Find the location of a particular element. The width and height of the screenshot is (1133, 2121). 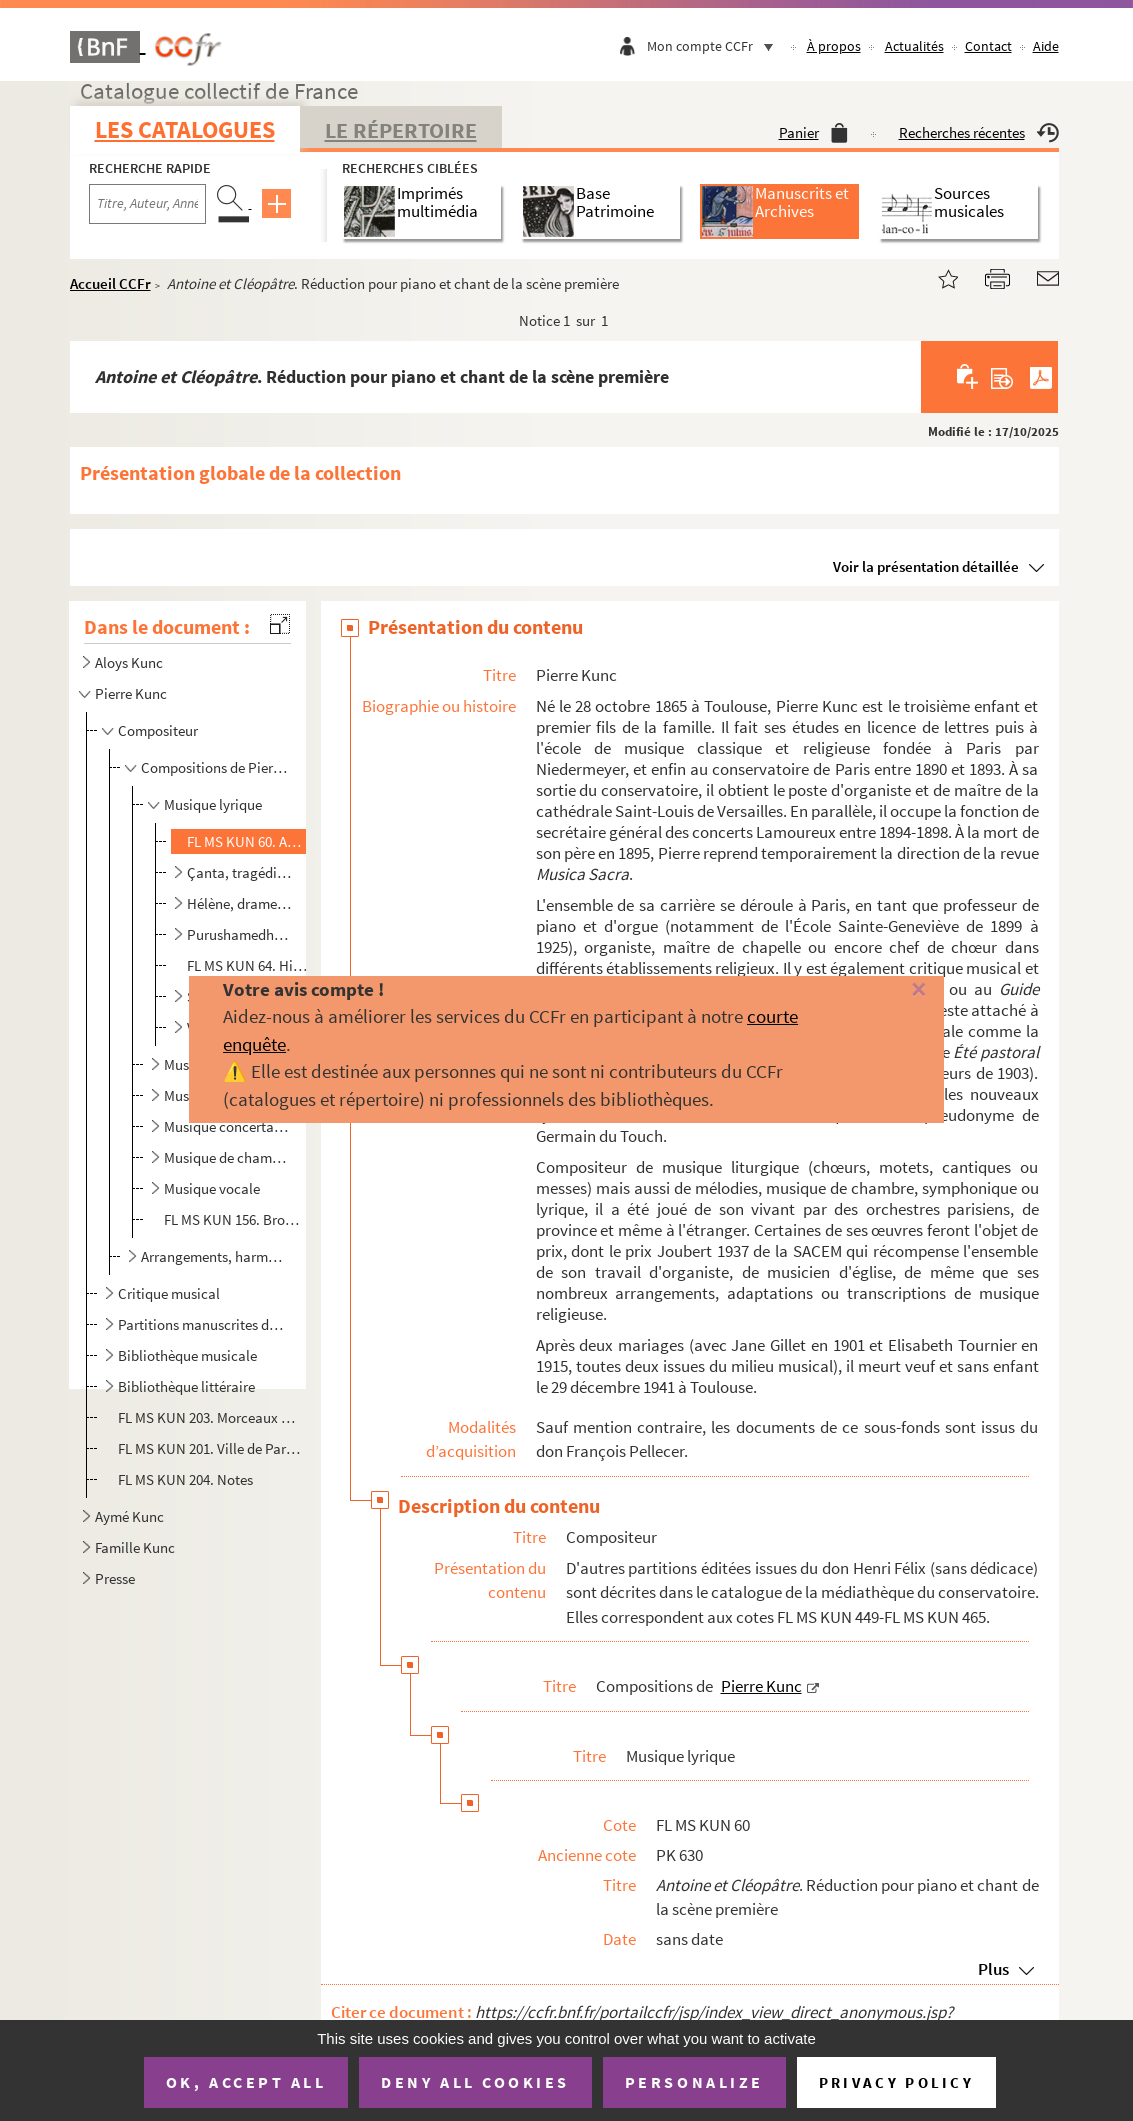

Les catalogues is located at coordinates (185, 129).